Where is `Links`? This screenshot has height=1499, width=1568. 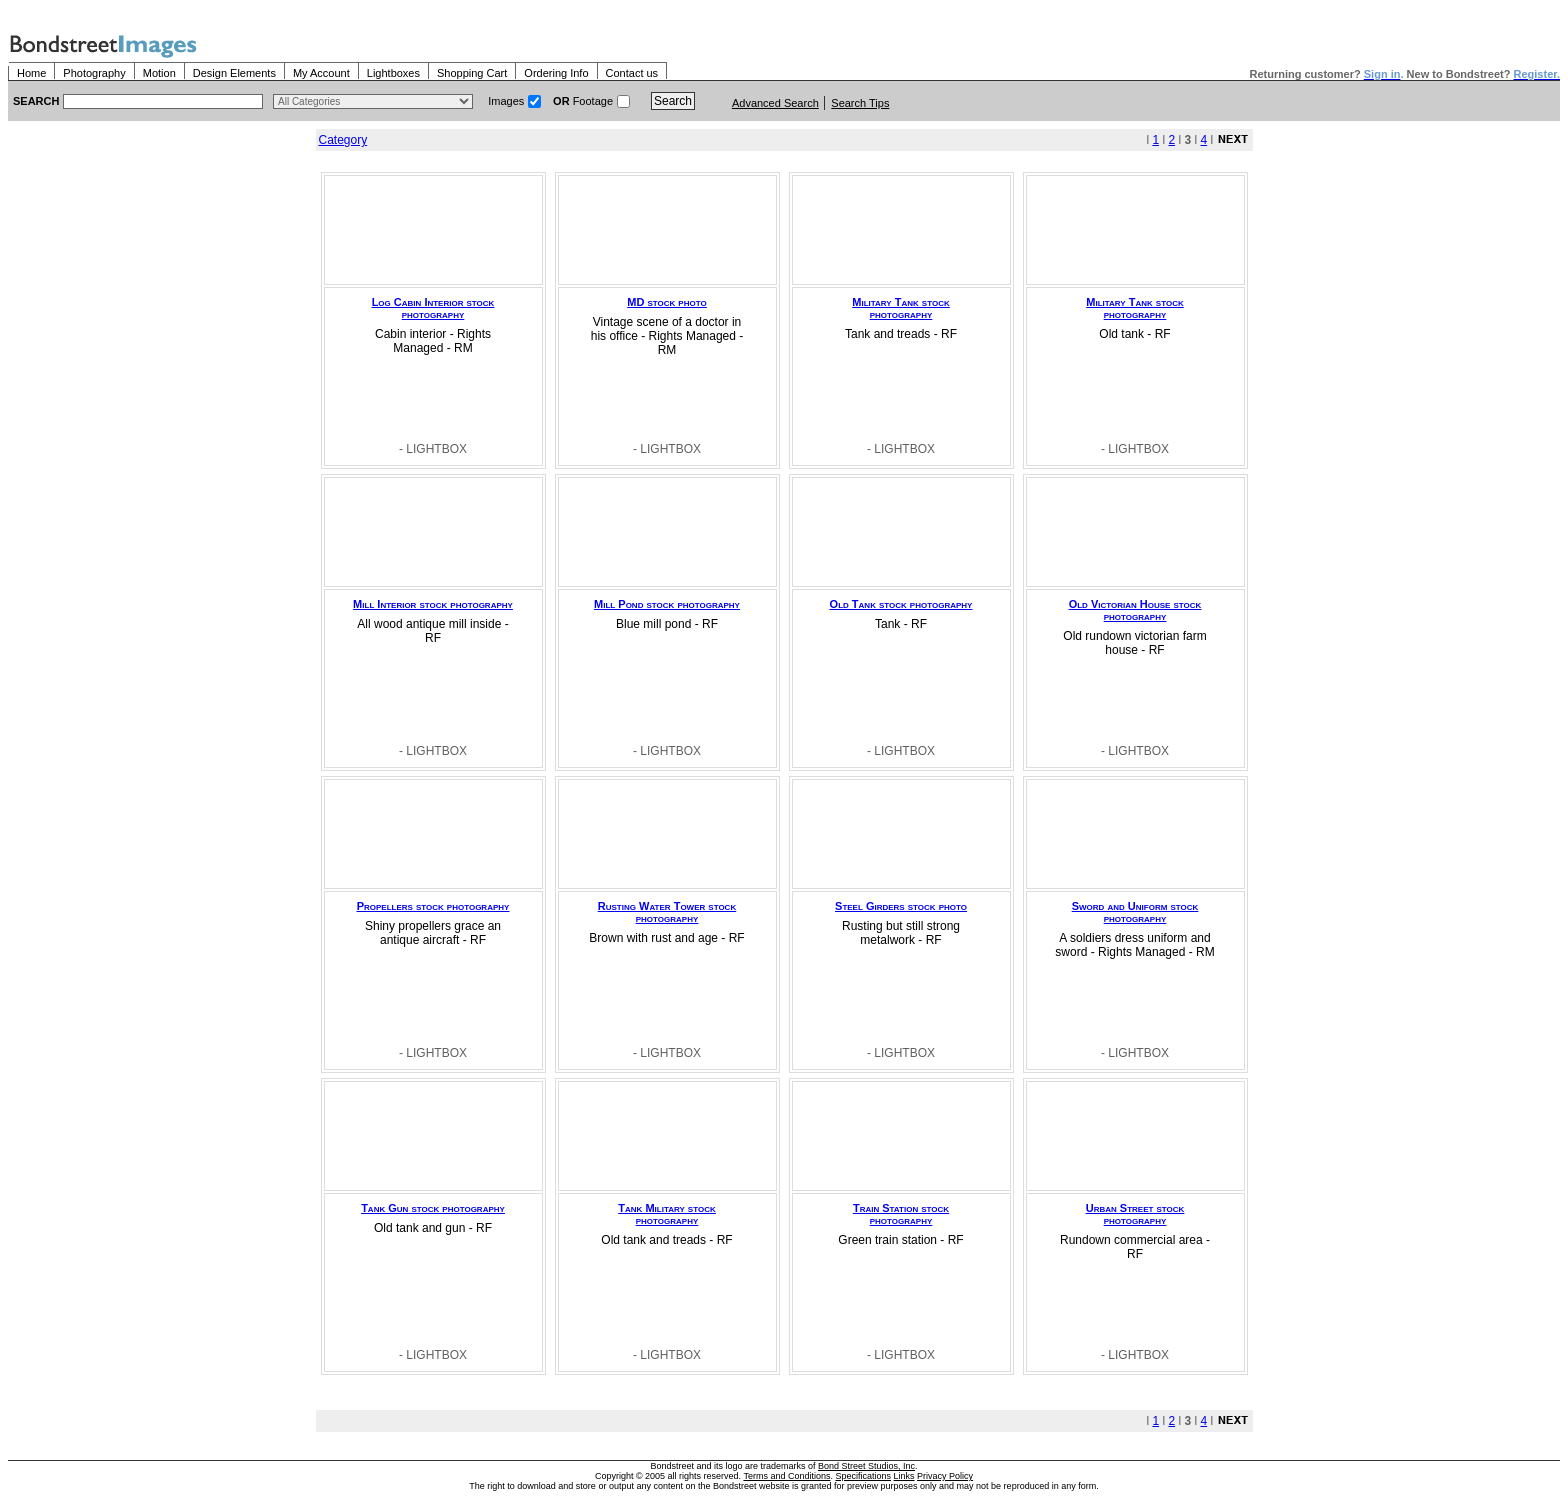 Links is located at coordinates (904, 1476).